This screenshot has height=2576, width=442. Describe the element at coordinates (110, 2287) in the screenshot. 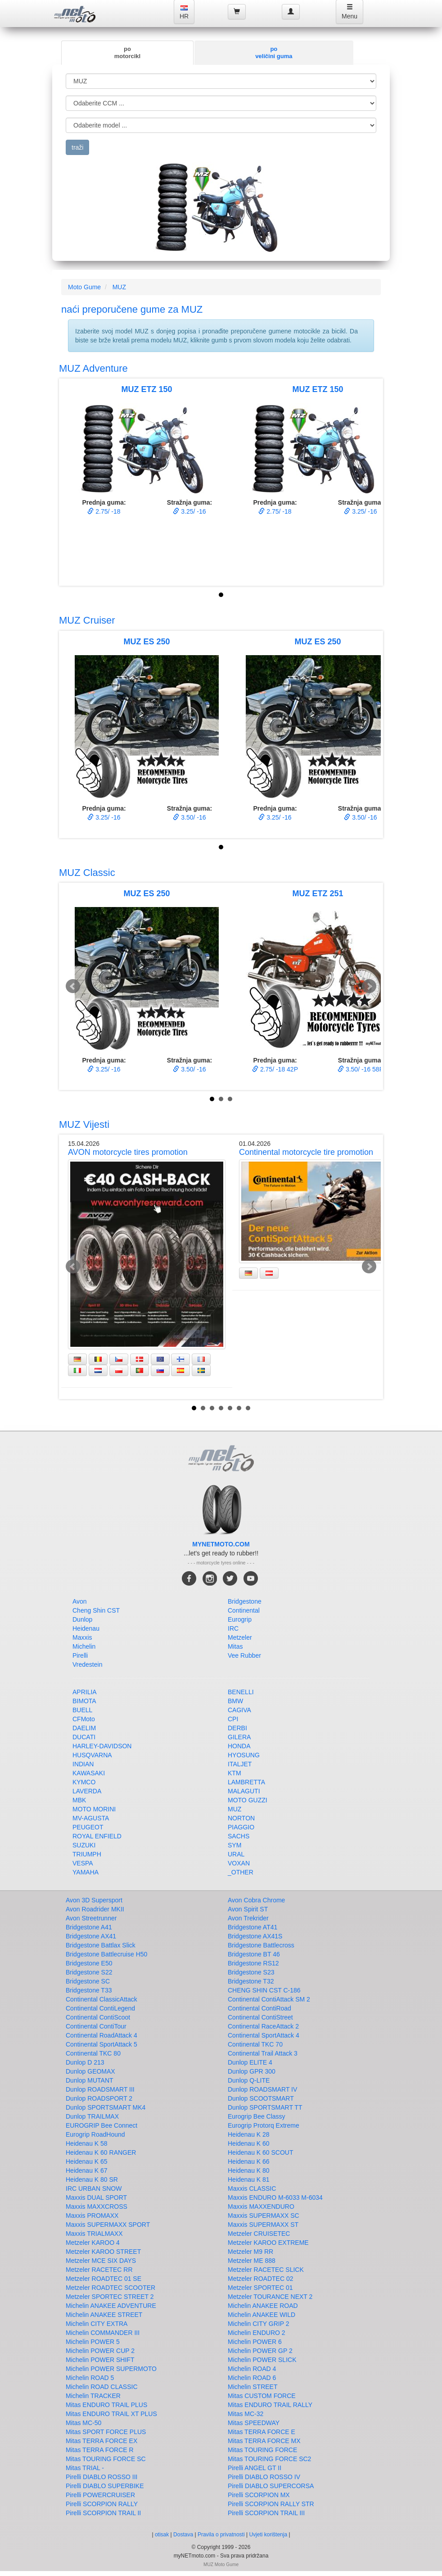

I see `Metzeler ROADTEC SCOOTER` at that location.